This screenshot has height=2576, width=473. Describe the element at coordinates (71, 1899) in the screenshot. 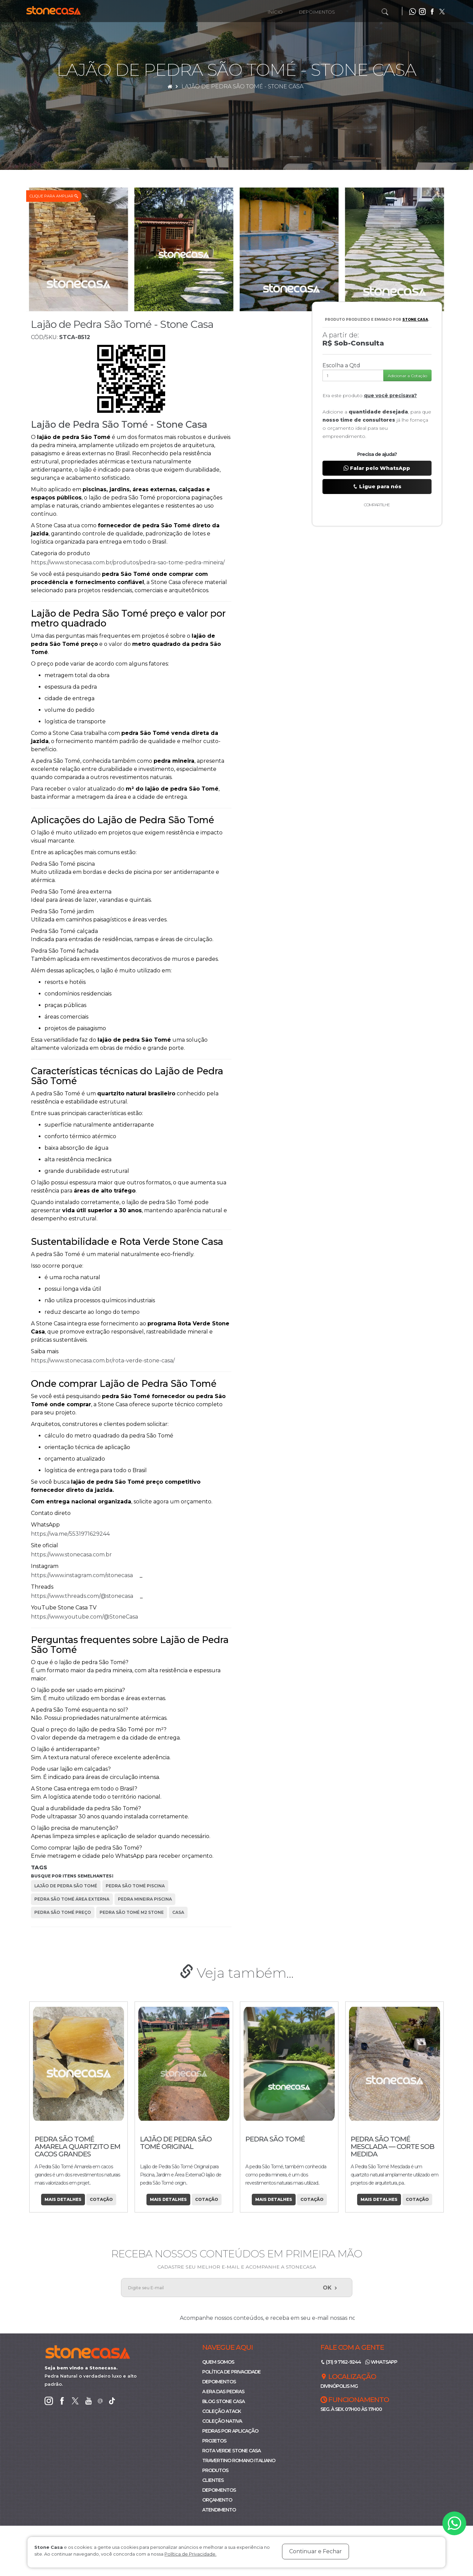

I see `pedra são tomé área externa` at that location.